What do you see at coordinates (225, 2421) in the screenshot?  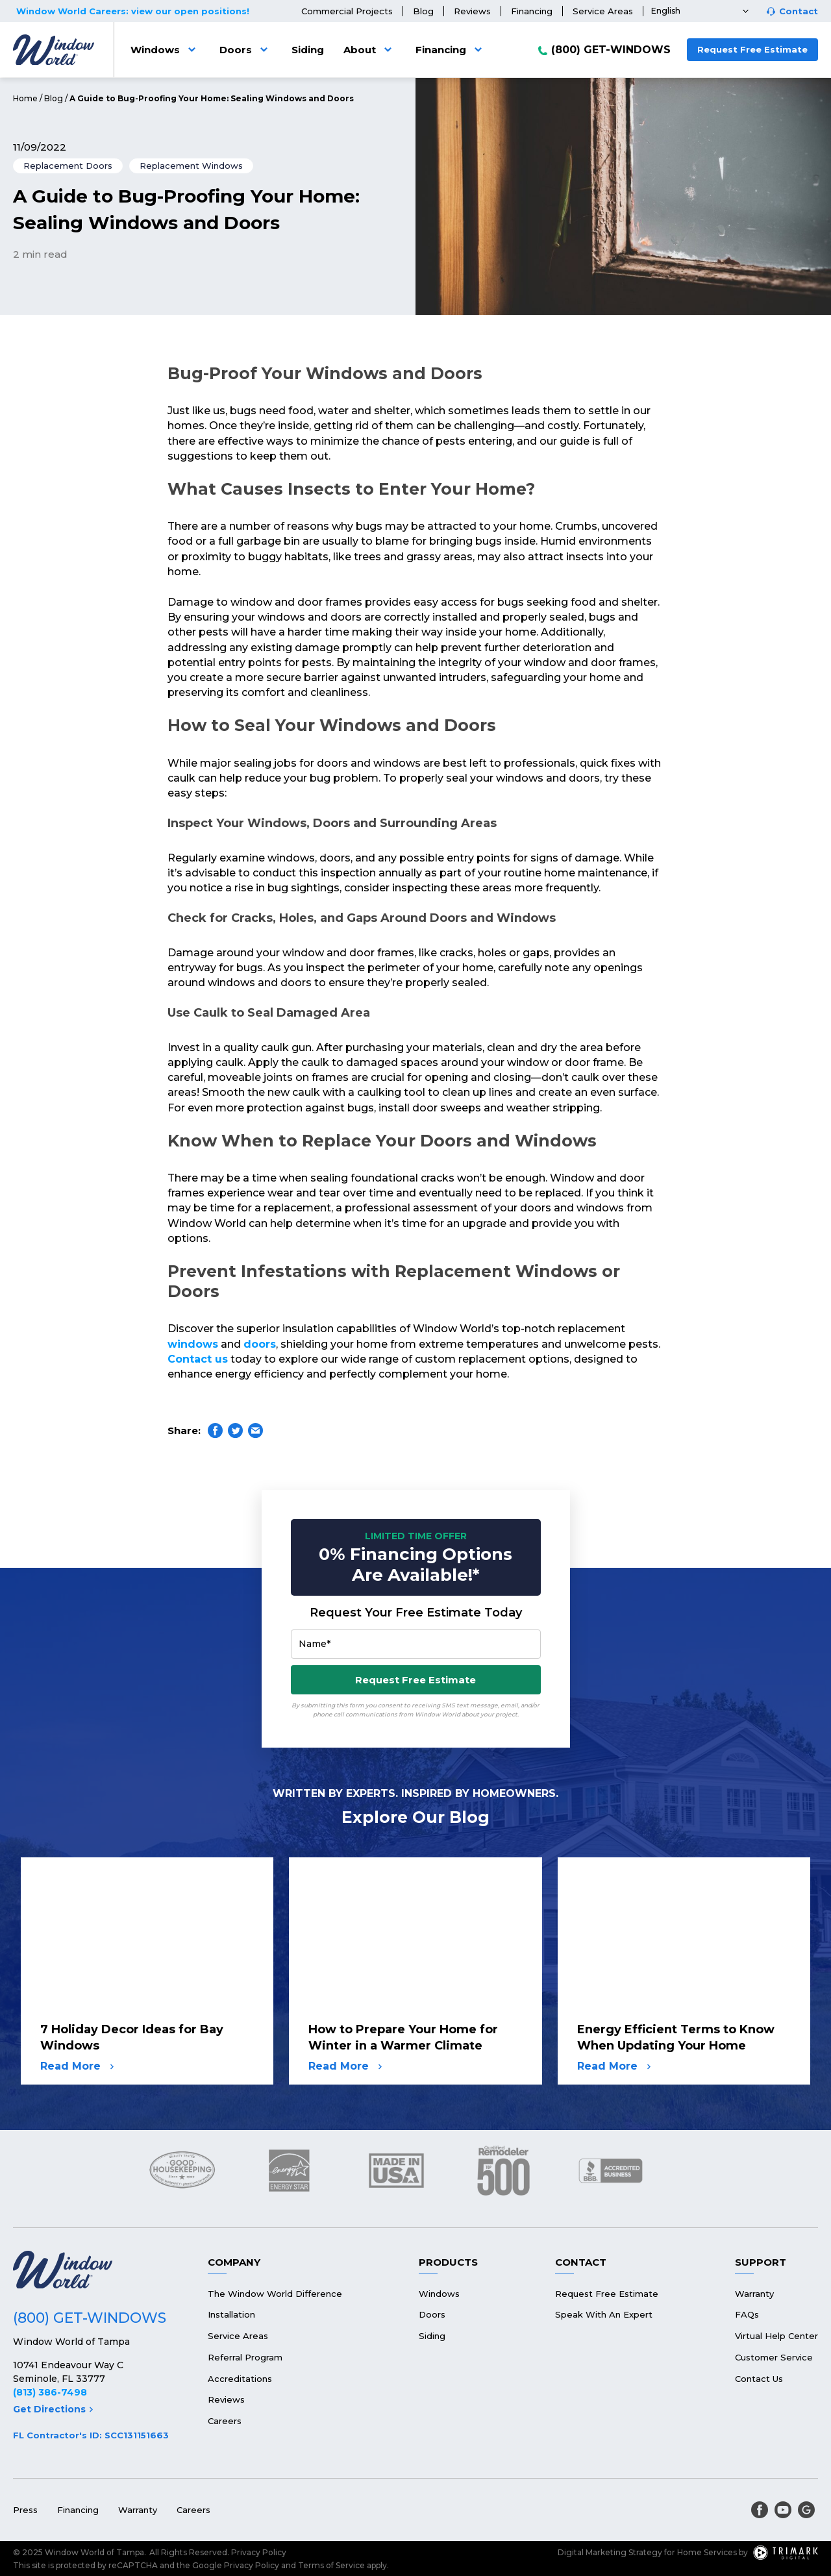 I see `Careers` at bounding box center [225, 2421].